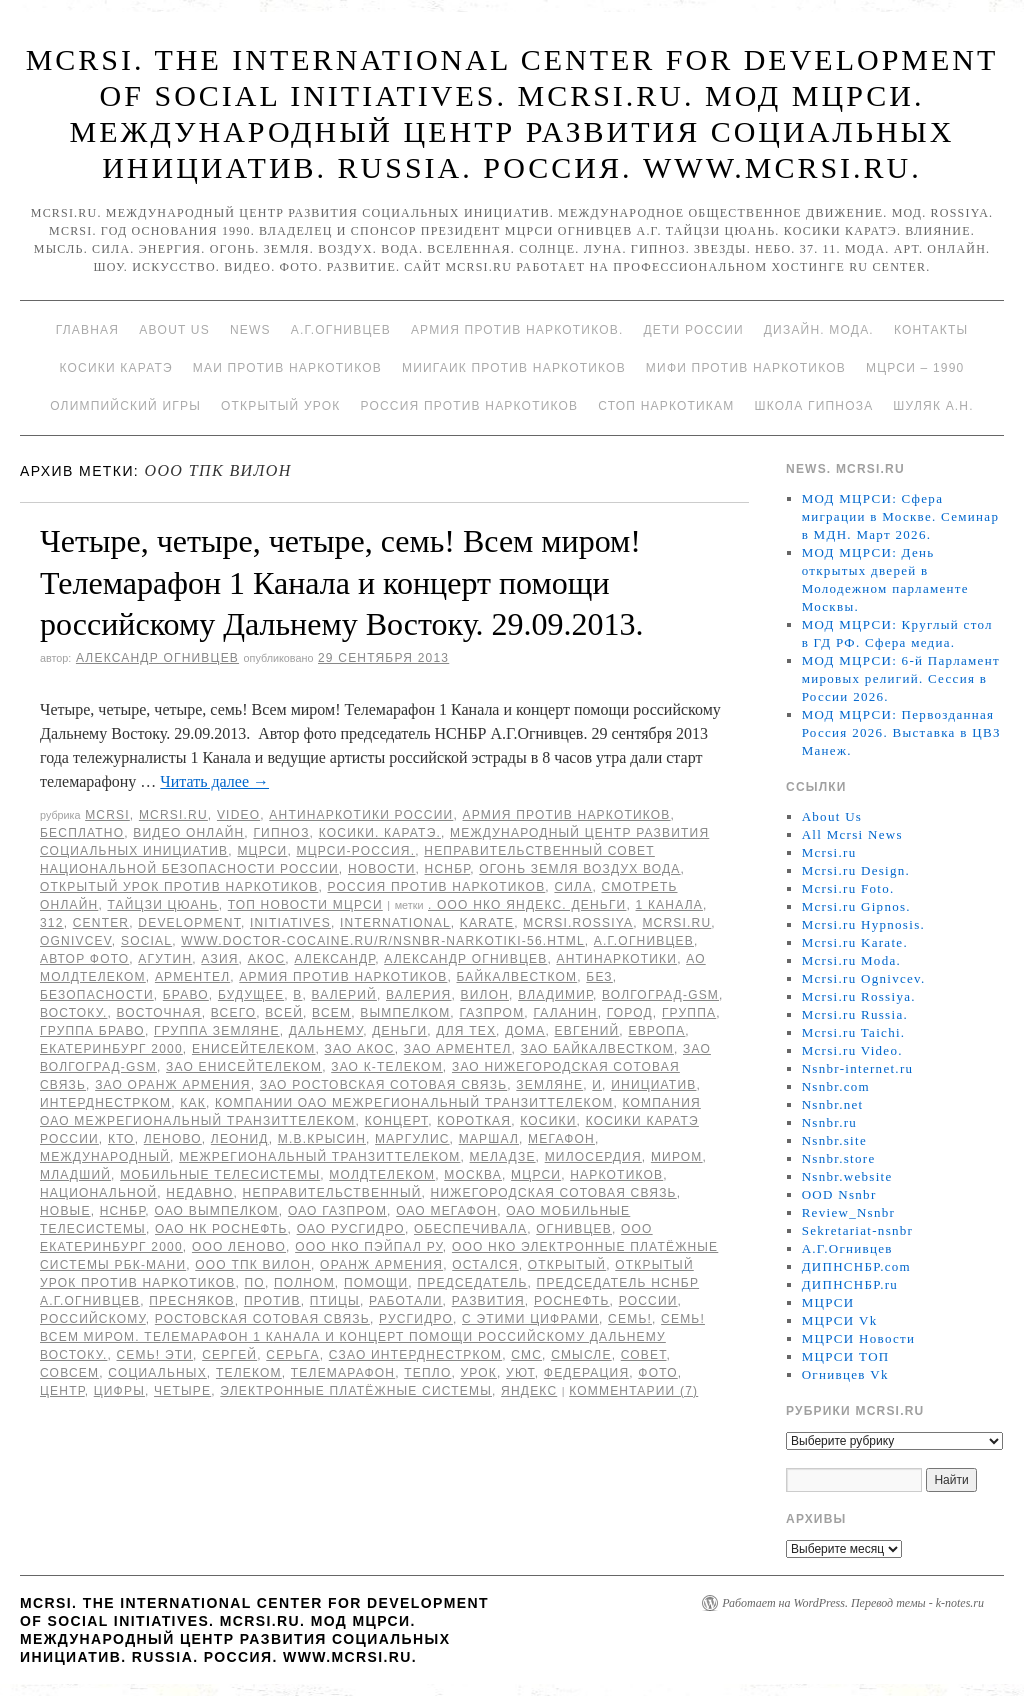 This screenshot has width=1024, height=1696. What do you see at coordinates (549, 1085) in the screenshot?
I see `Земляне` at bounding box center [549, 1085].